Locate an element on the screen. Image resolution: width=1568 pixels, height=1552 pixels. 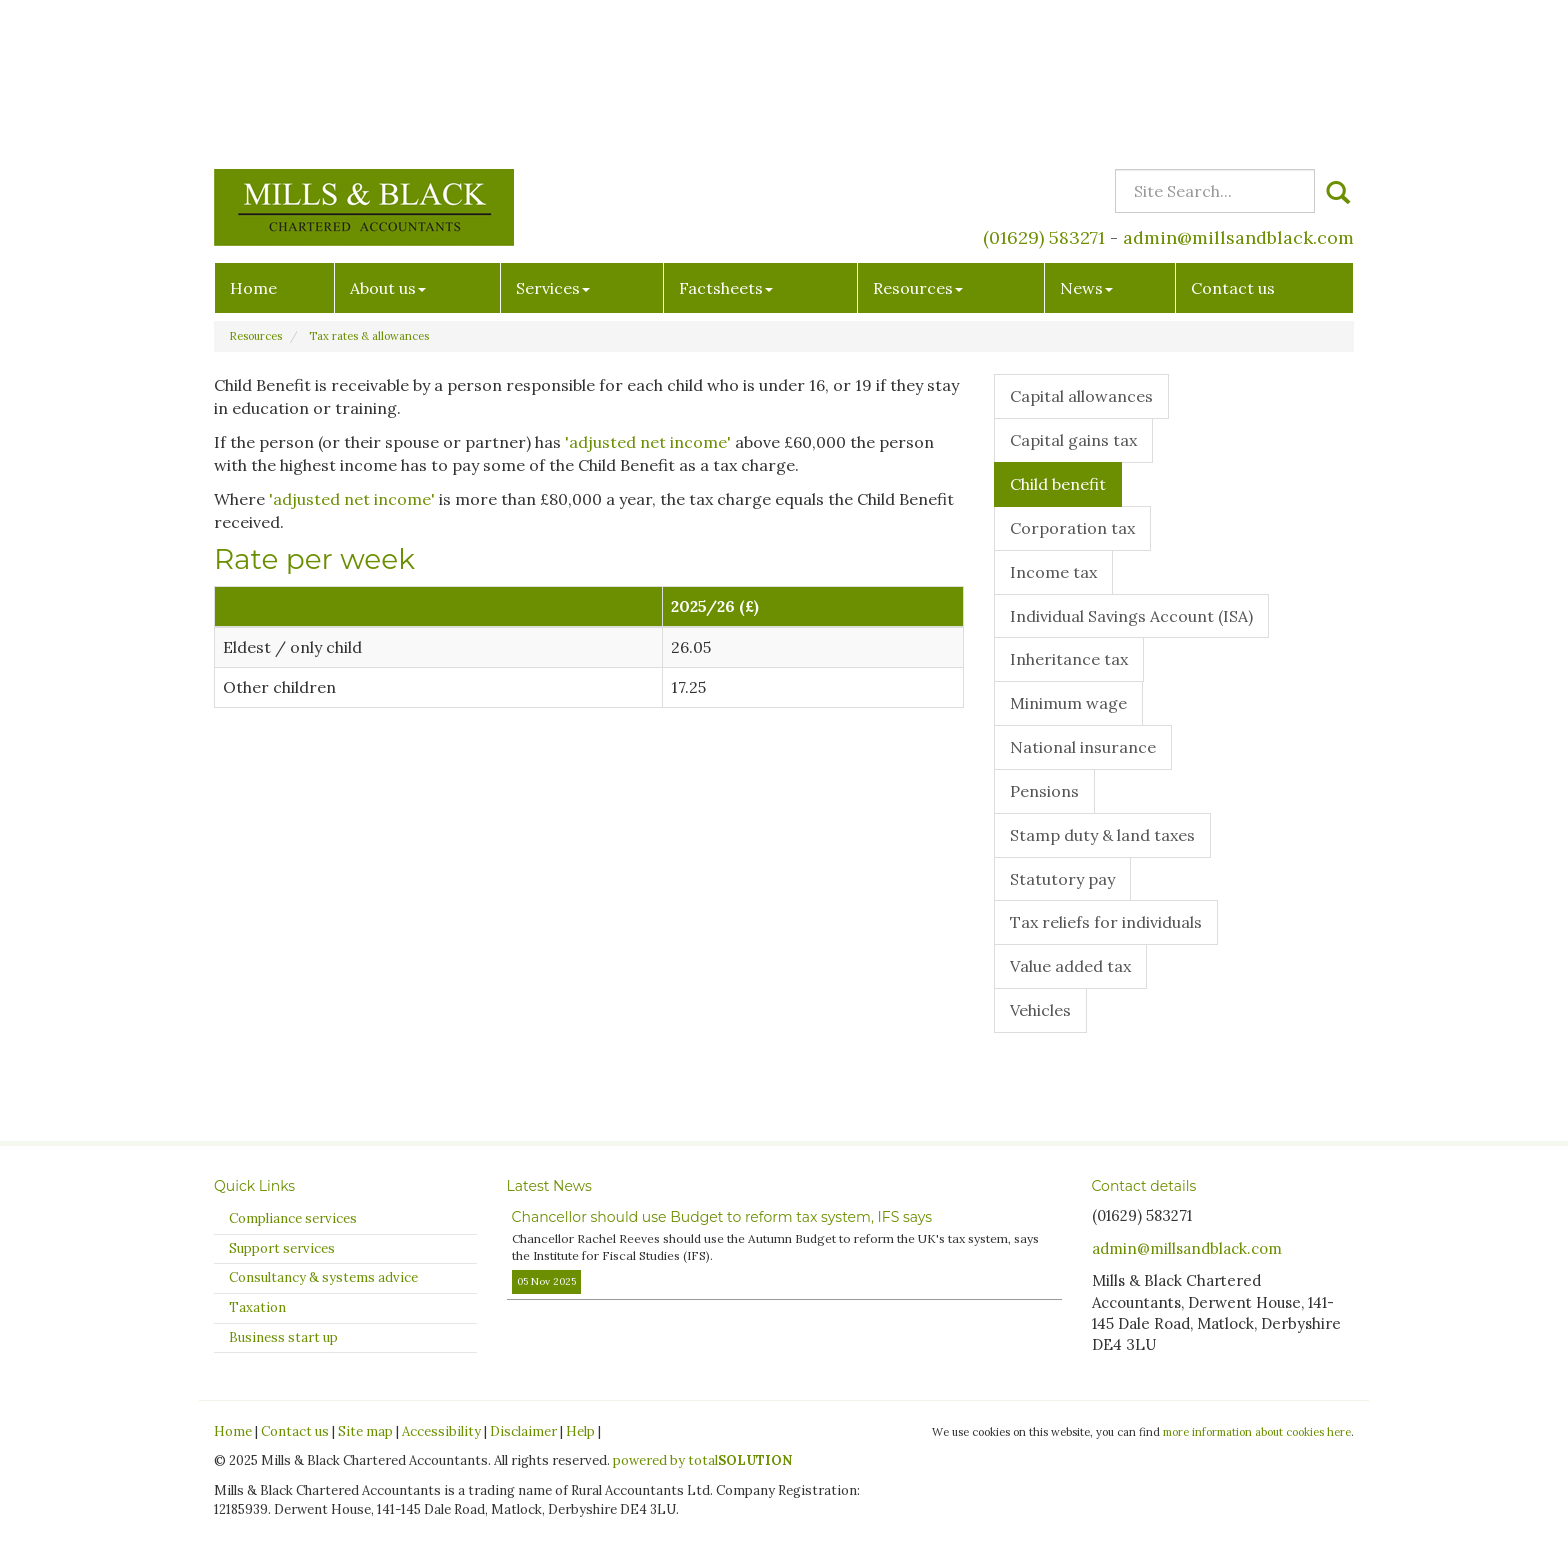
admin@millsandblack.com is located at coordinates (1238, 90).